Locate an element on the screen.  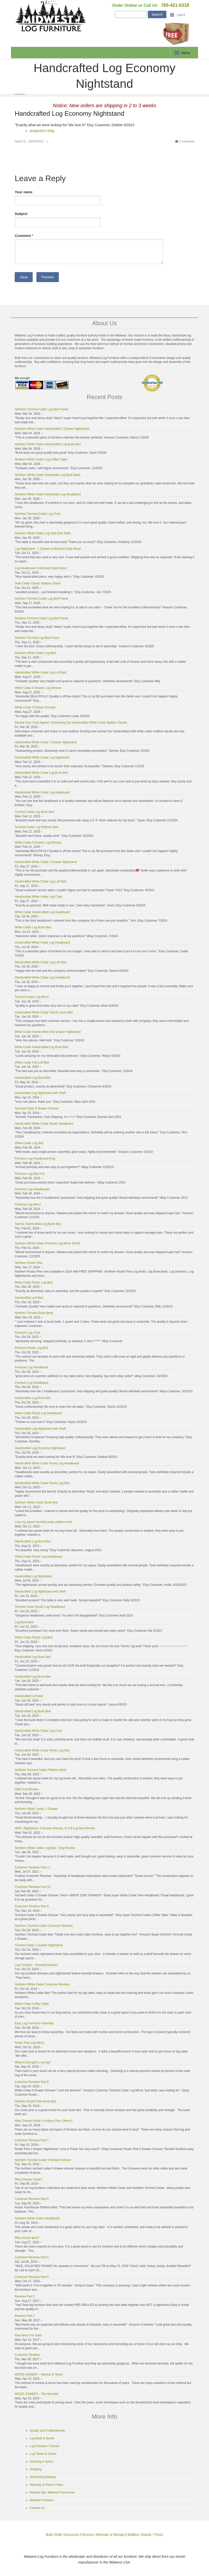
Handcrafted White Cedar Log Chair is located at coordinates (38, 896).